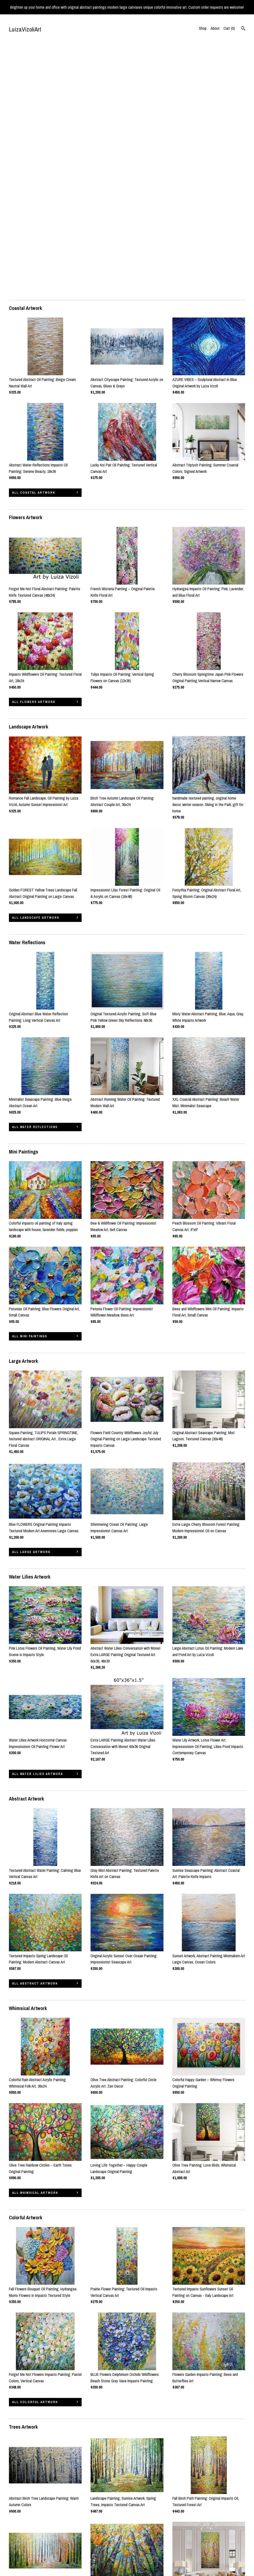 This screenshot has width=254, height=2576. What do you see at coordinates (229, 28) in the screenshot?
I see `Cart ()` at bounding box center [229, 28].